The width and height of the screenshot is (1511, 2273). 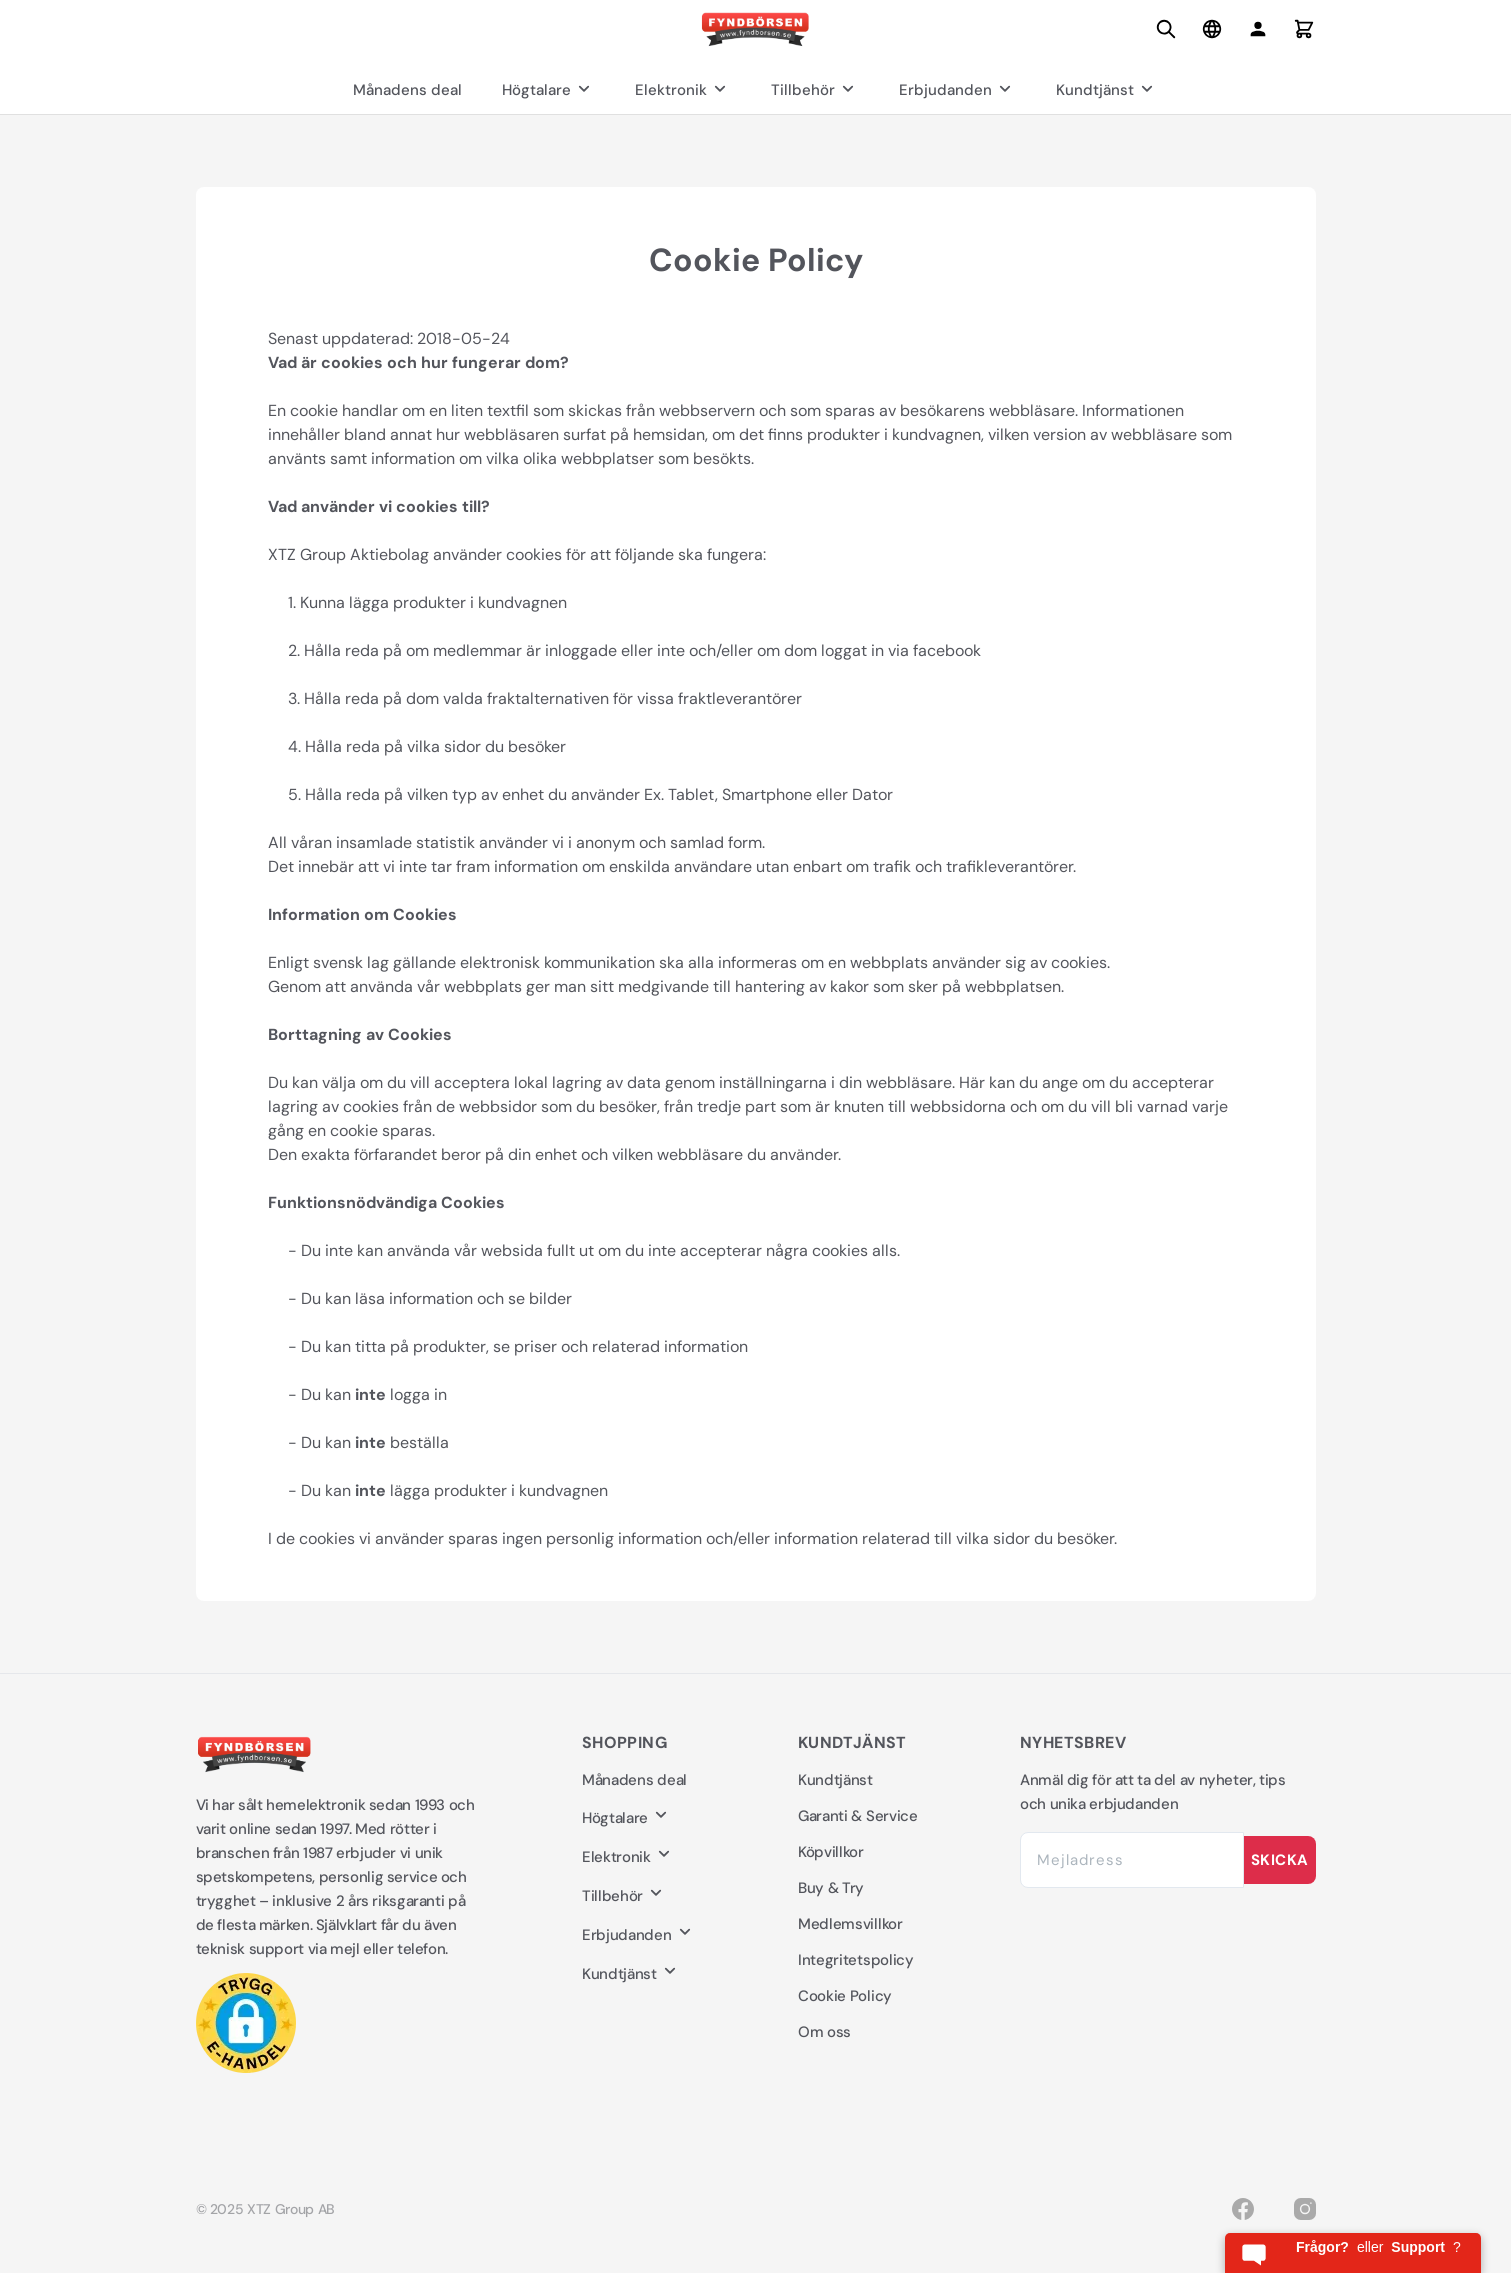 I want to click on Buy & Try, so click(x=831, y=1888).